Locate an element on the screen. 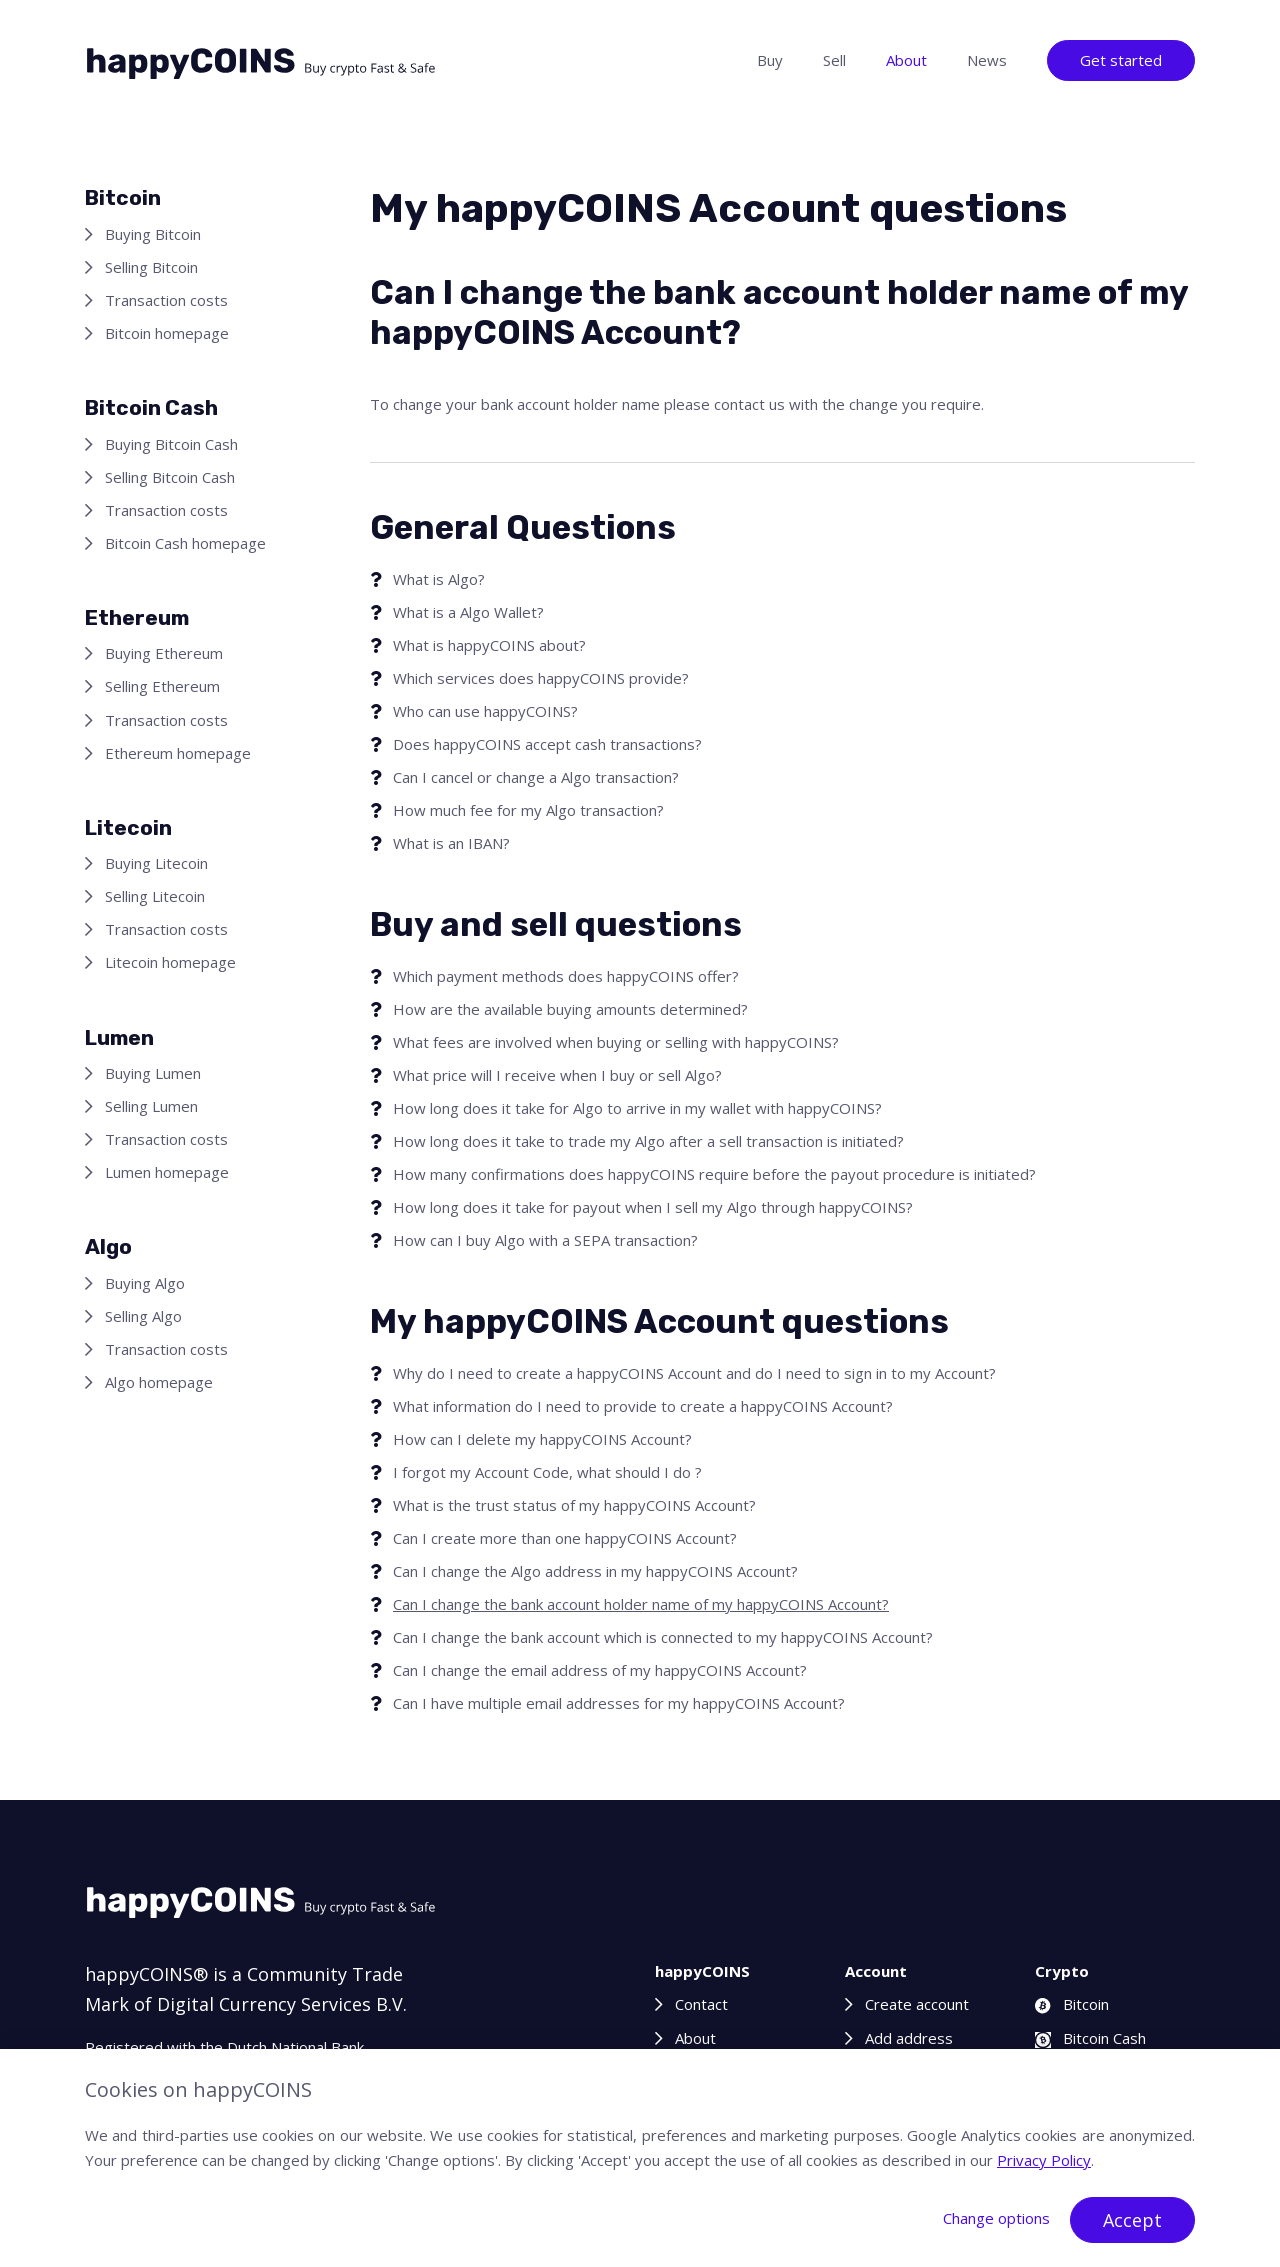  Can I cancel or change a Algo transaction? is located at coordinates (536, 777).